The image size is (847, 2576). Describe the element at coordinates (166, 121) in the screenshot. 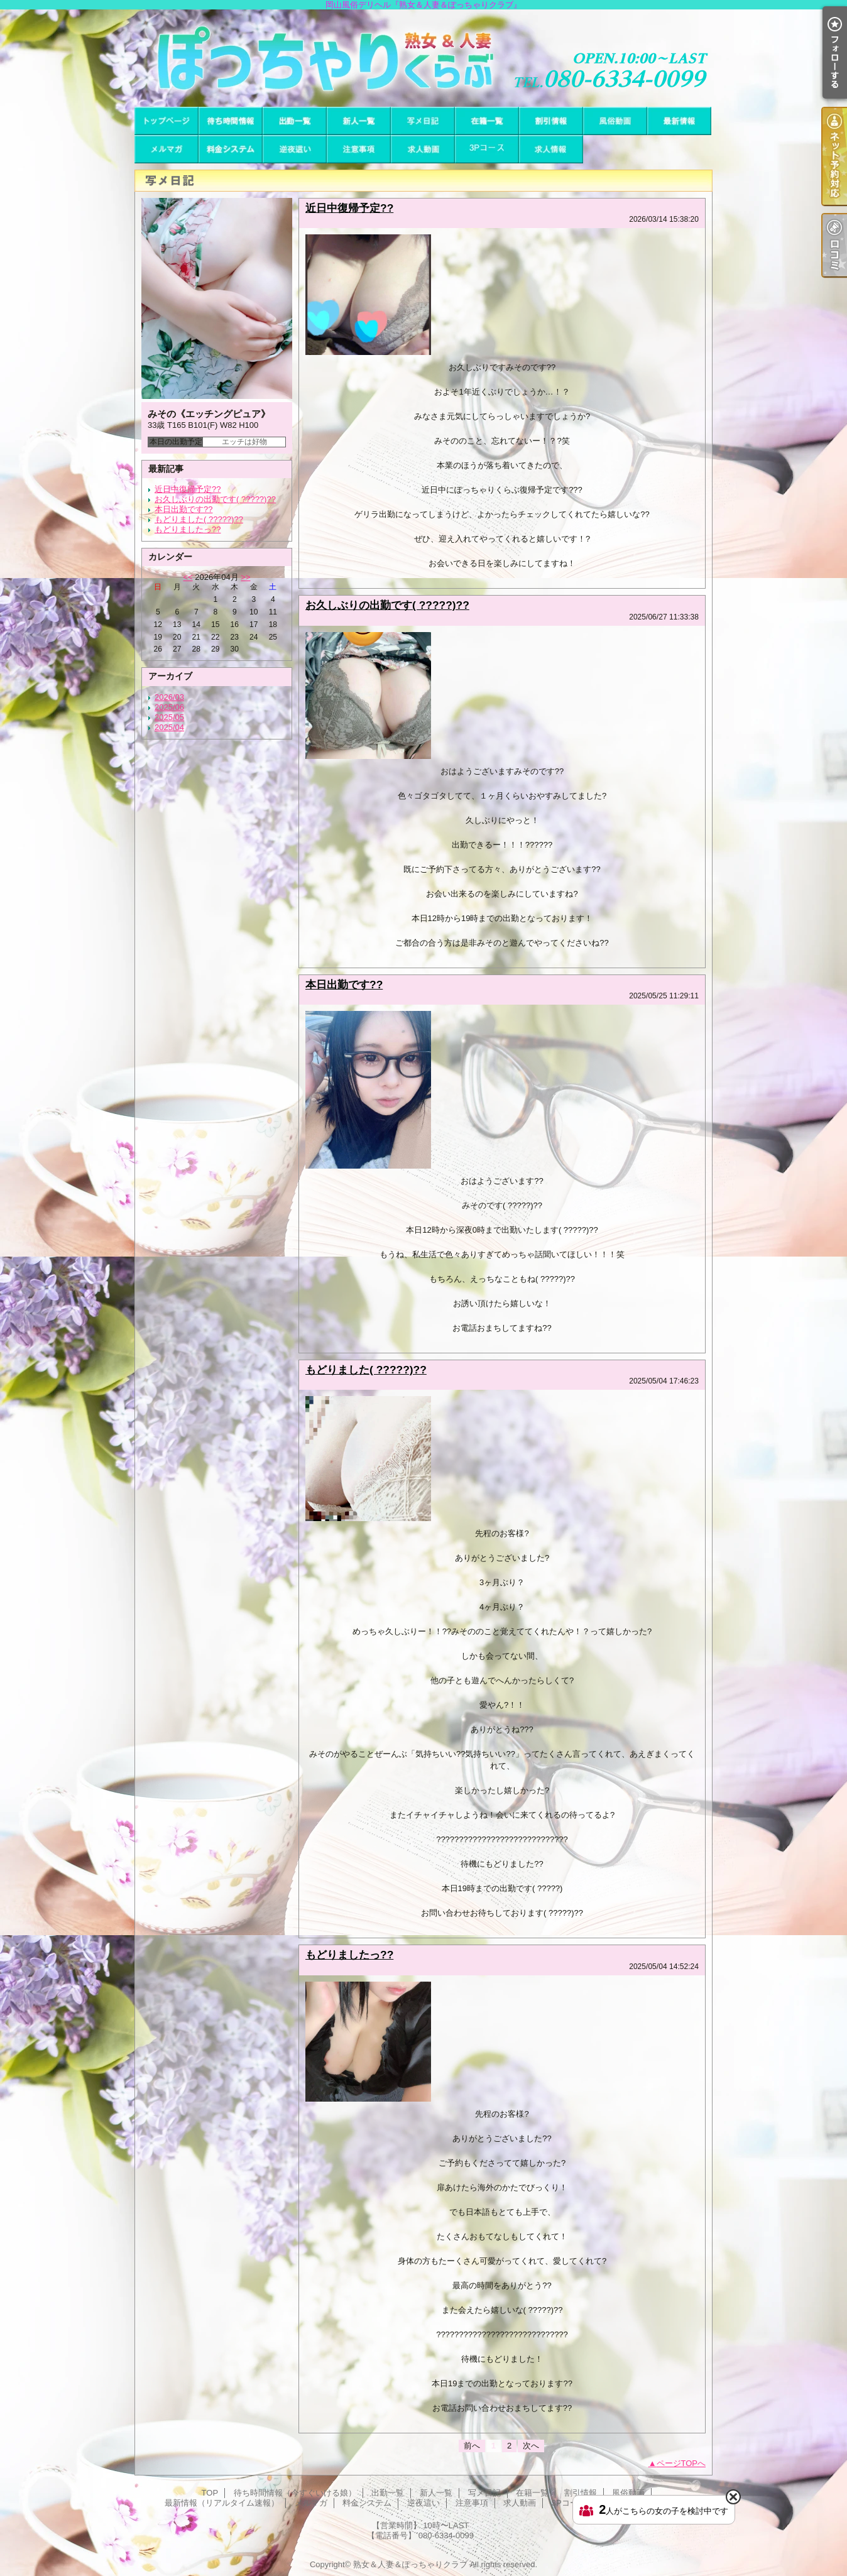

I see `TOP` at that location.